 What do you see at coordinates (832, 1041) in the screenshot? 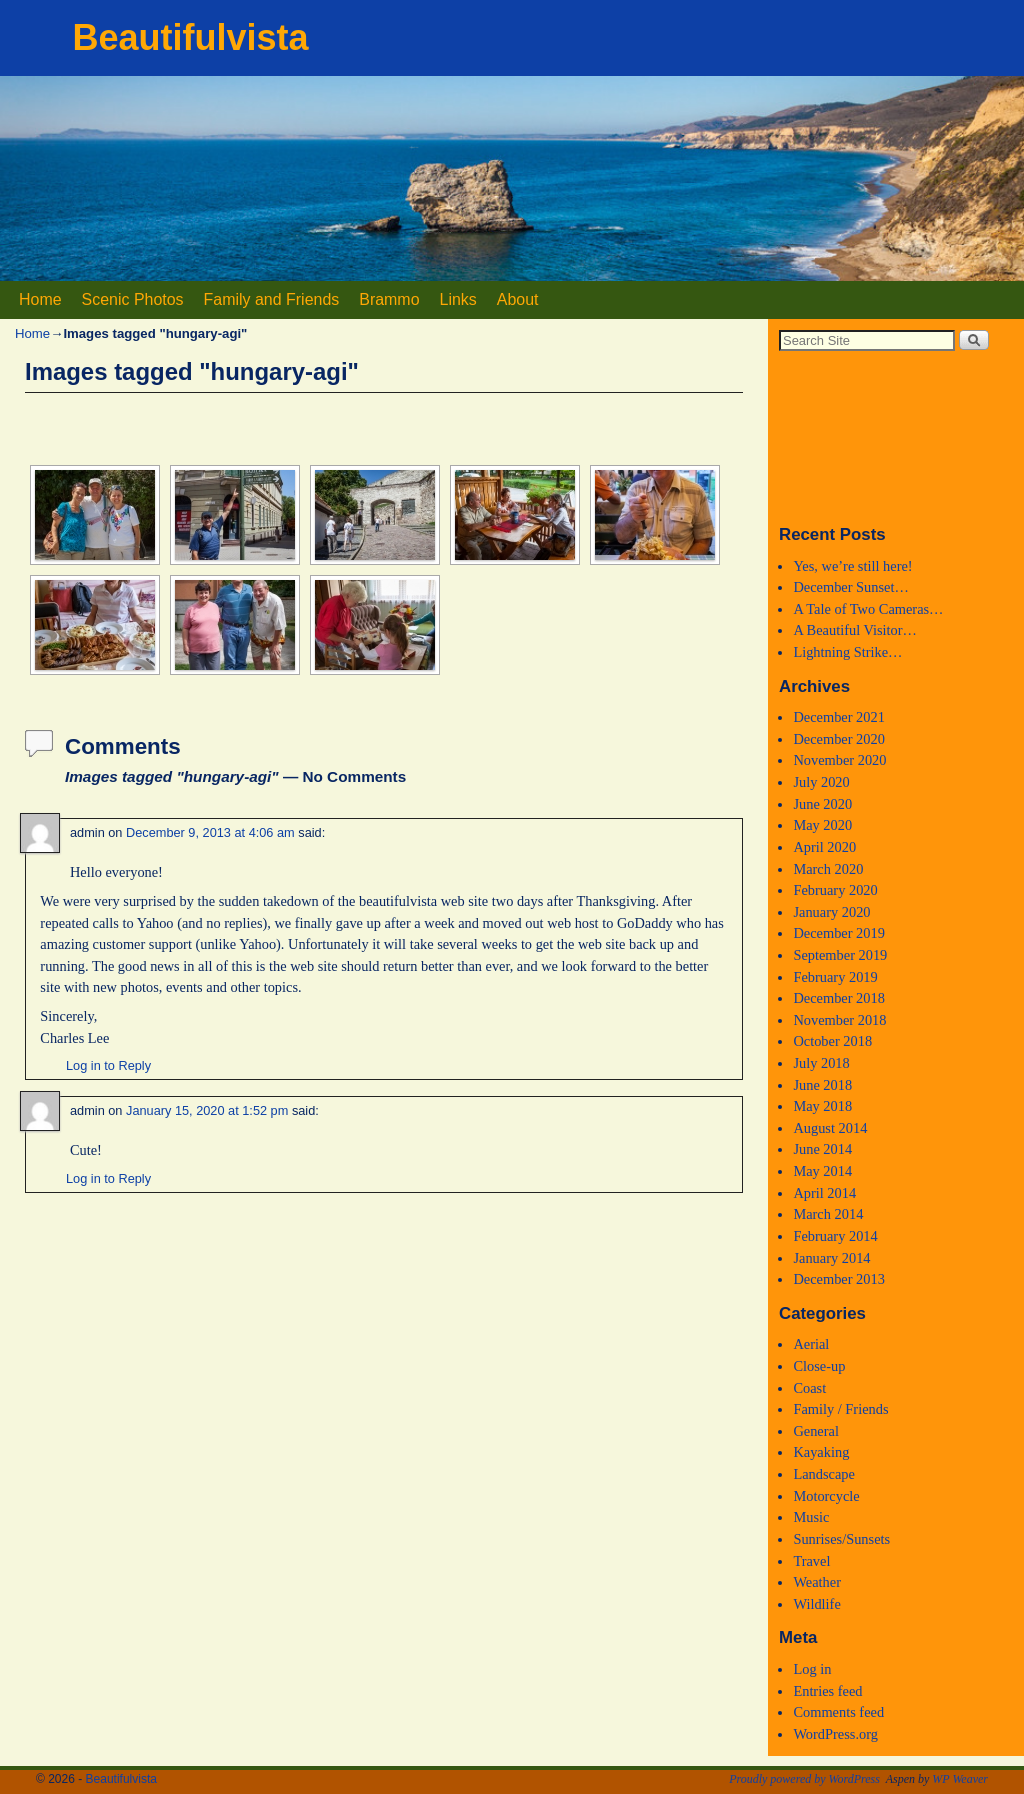
I see `October 2018` at bounding box center [832, 1041].